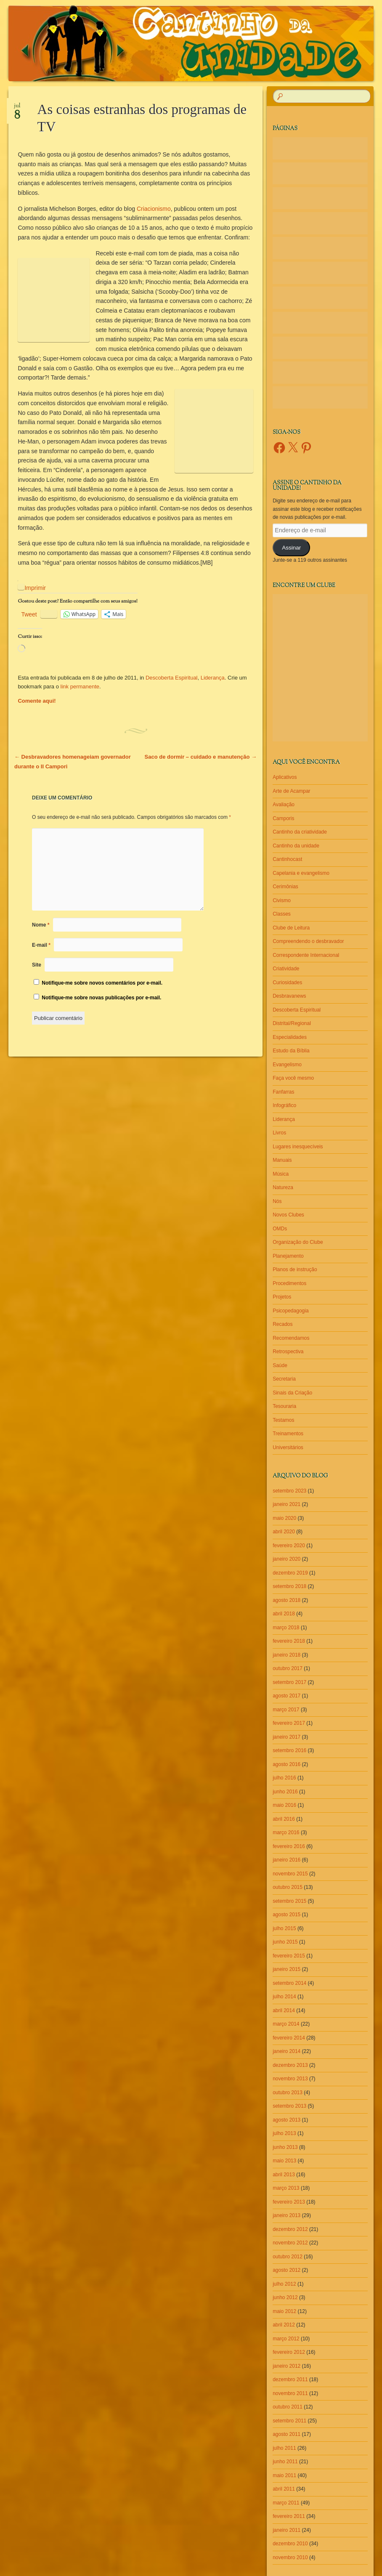 Image resolution: width=382 pixels, height=2576 pixels. What do you see at coordinates (289, 2202) in the screenshot?
I see `fevereiro 2013` at bounding box center [289, 2202].